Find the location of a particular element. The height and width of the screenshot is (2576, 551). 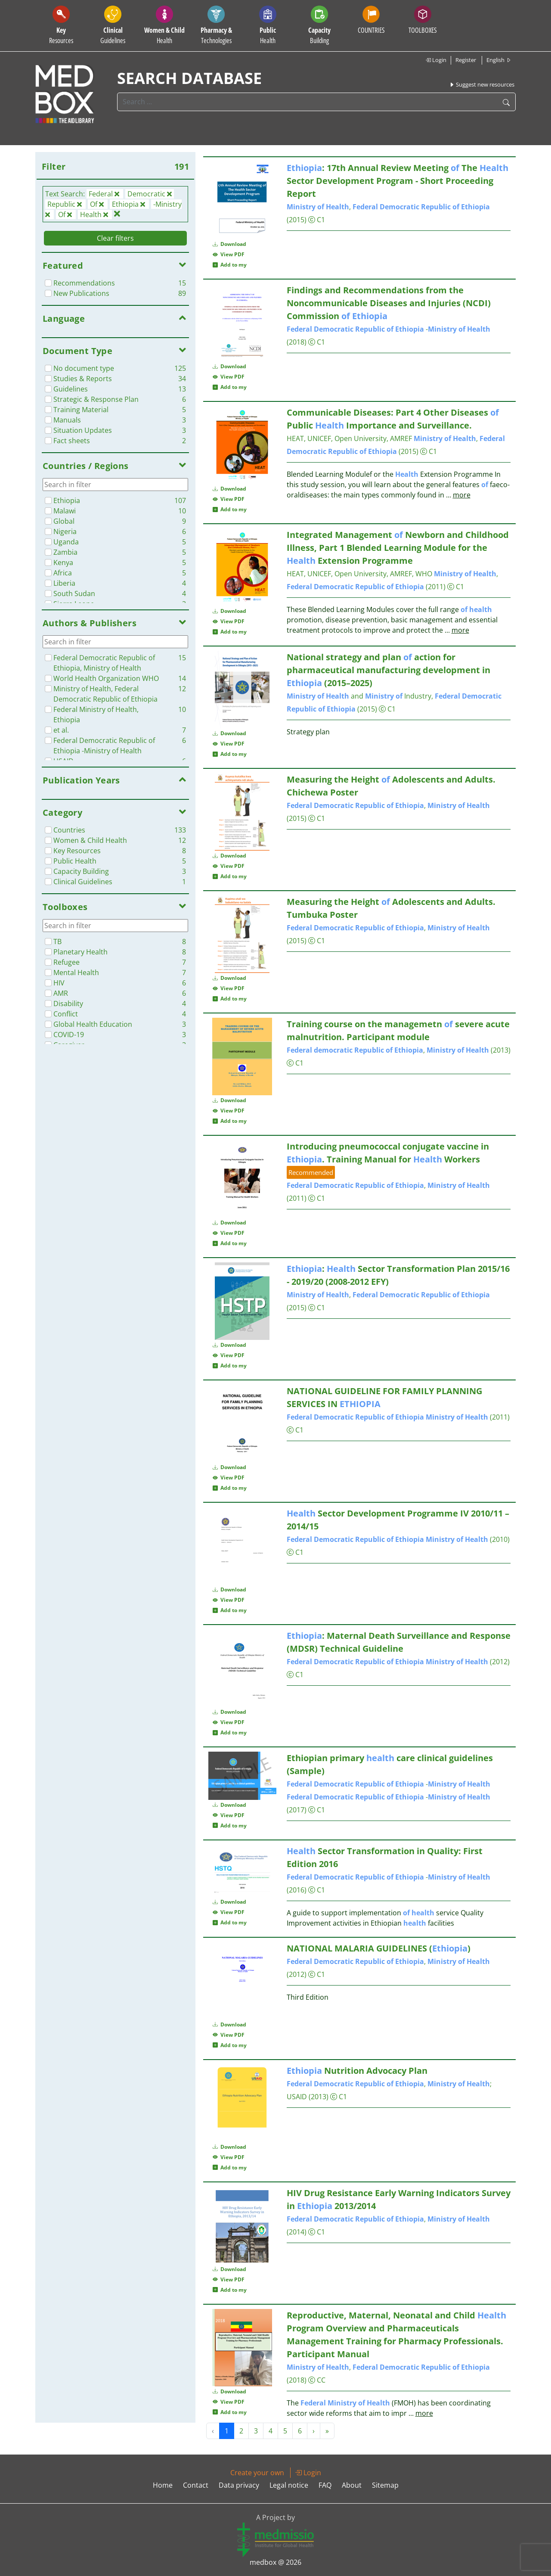

Download is located at coordinates (229, 244).